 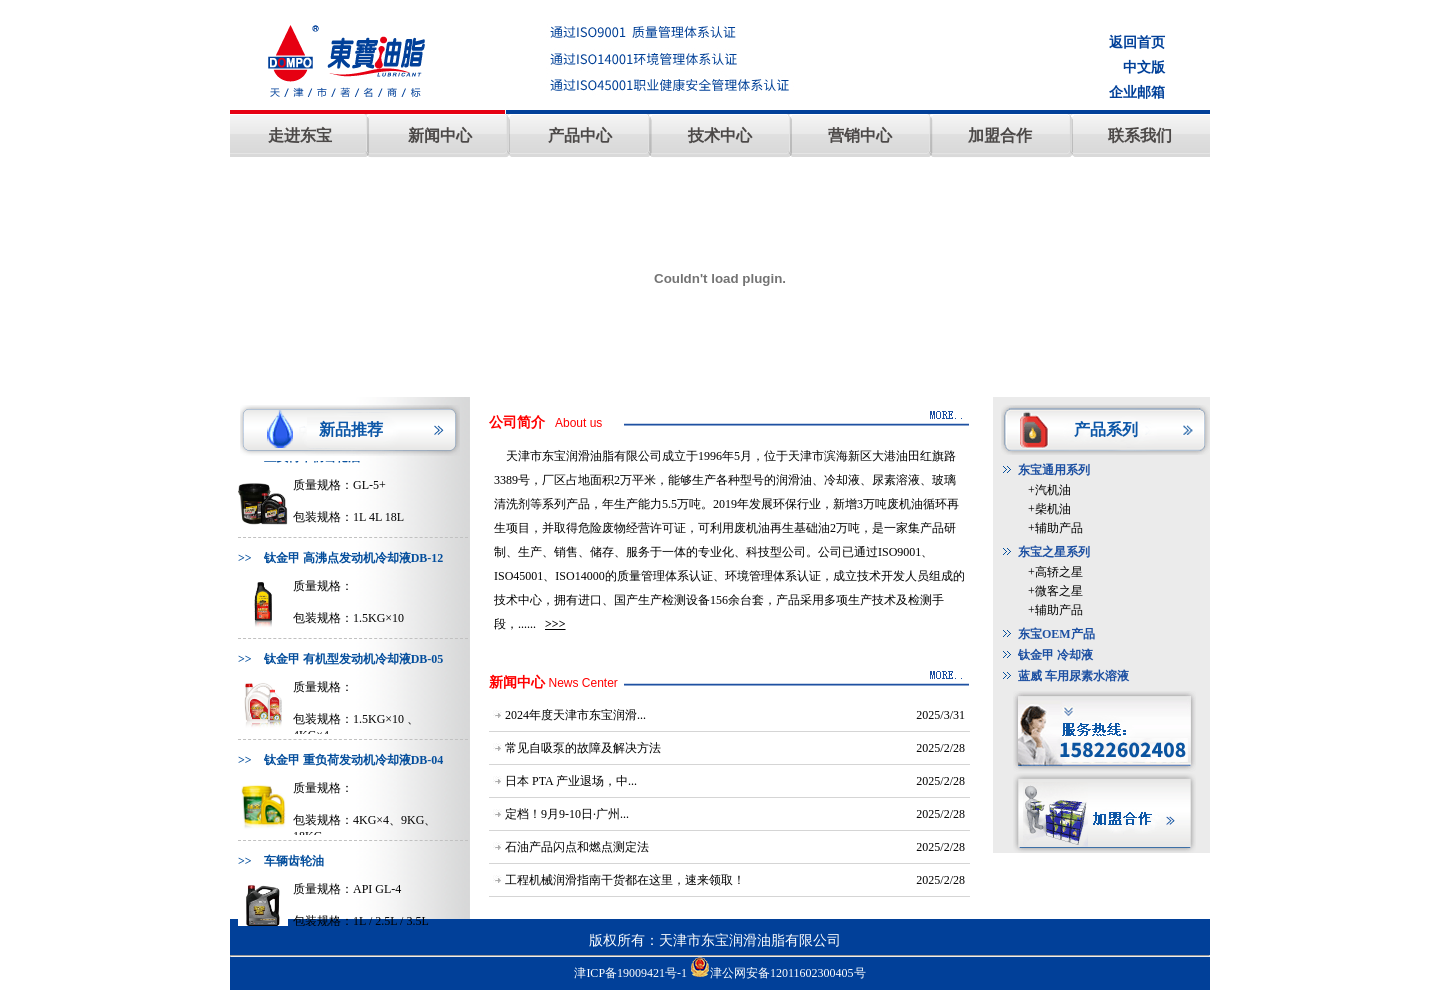 What do you see at coordinates (571, 781) in the screenshot?
I see `日本 PTA 产业退场，中...` at bounding box center [571, 781].